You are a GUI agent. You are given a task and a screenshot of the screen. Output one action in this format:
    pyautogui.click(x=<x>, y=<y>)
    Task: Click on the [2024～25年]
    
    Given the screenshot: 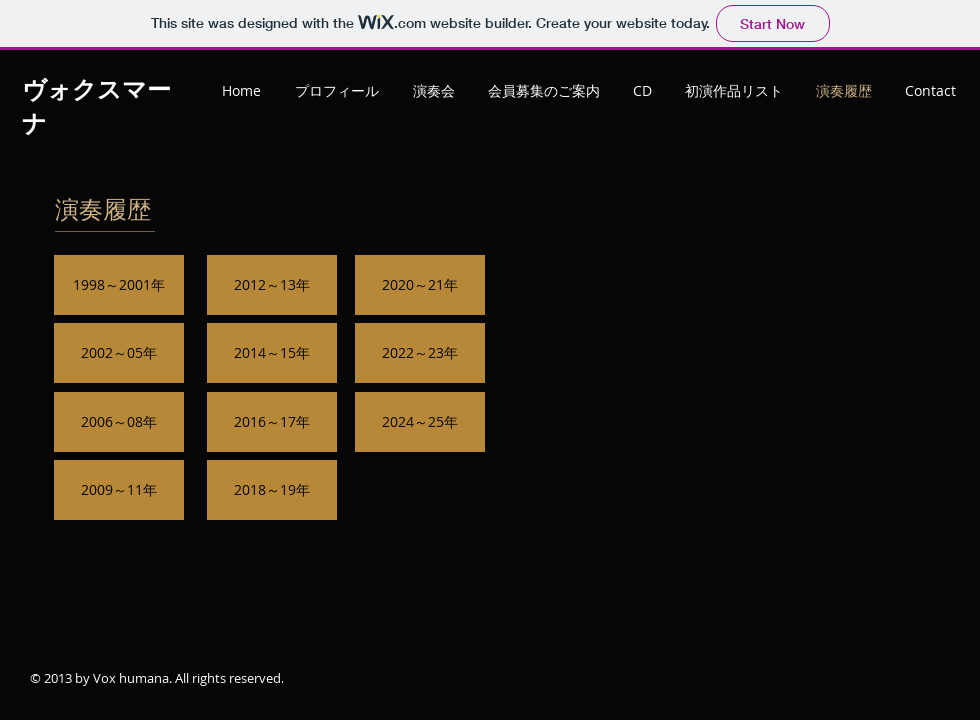 What is the action you would take?
    pyautogui.click(x=420, y=422)
    